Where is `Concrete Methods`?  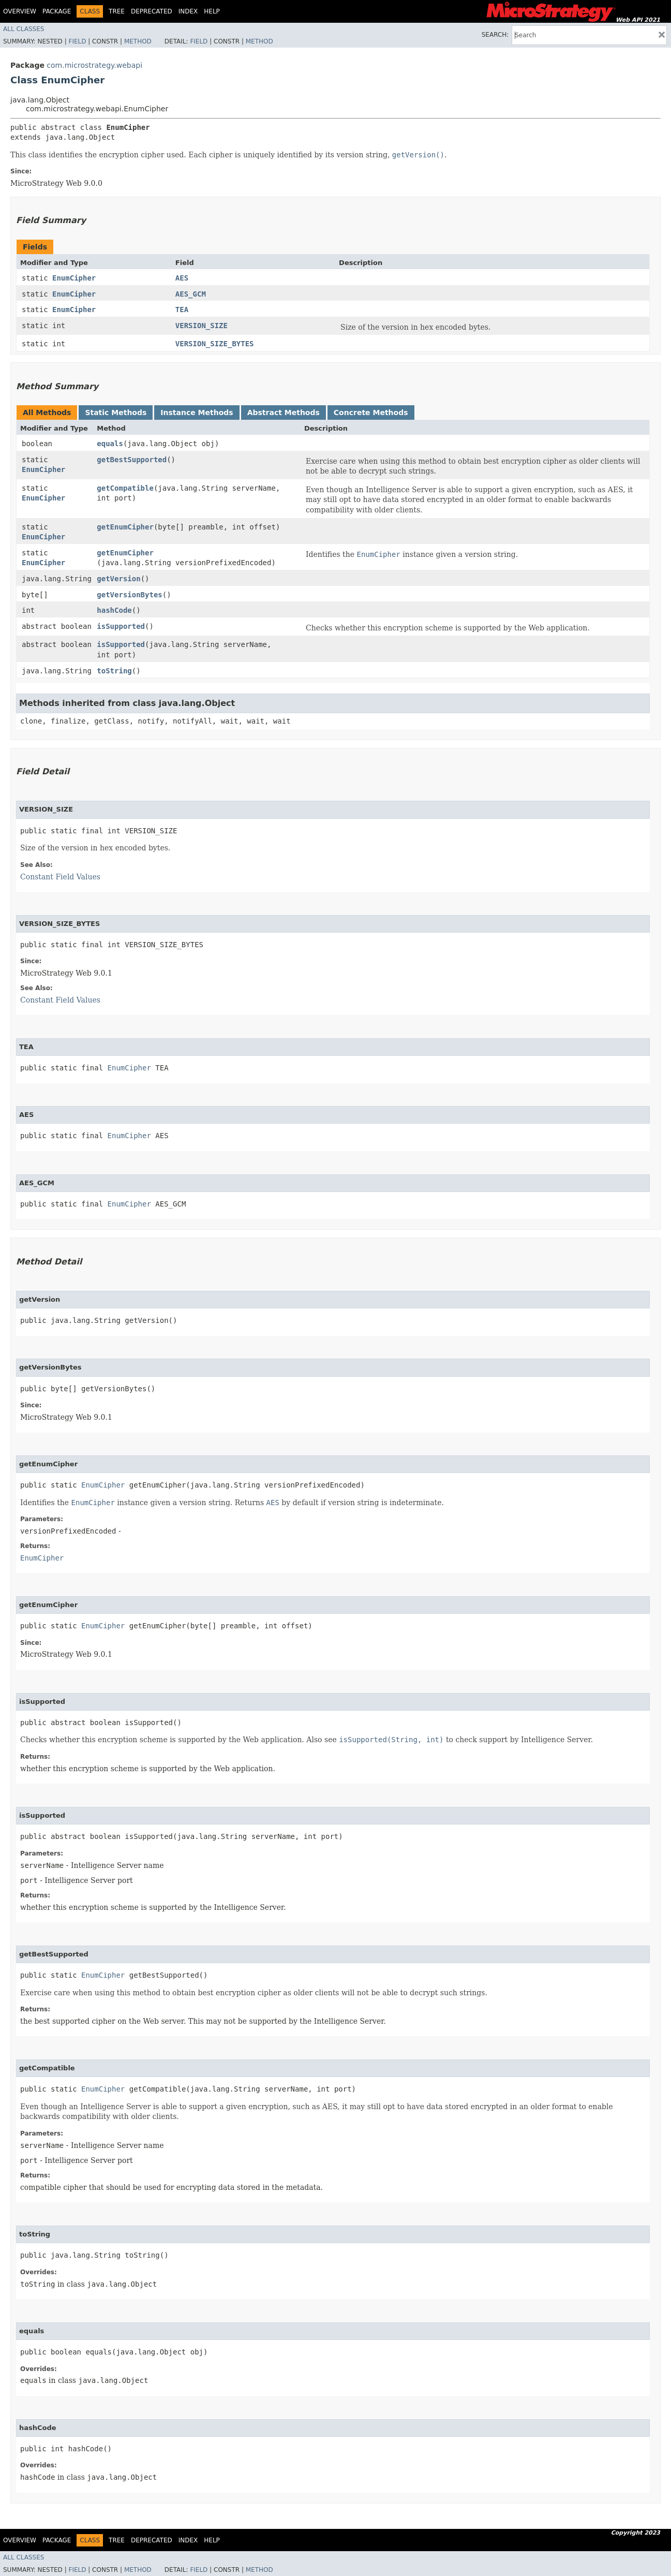 Concrete Methods is located at coordinates (371, 412).